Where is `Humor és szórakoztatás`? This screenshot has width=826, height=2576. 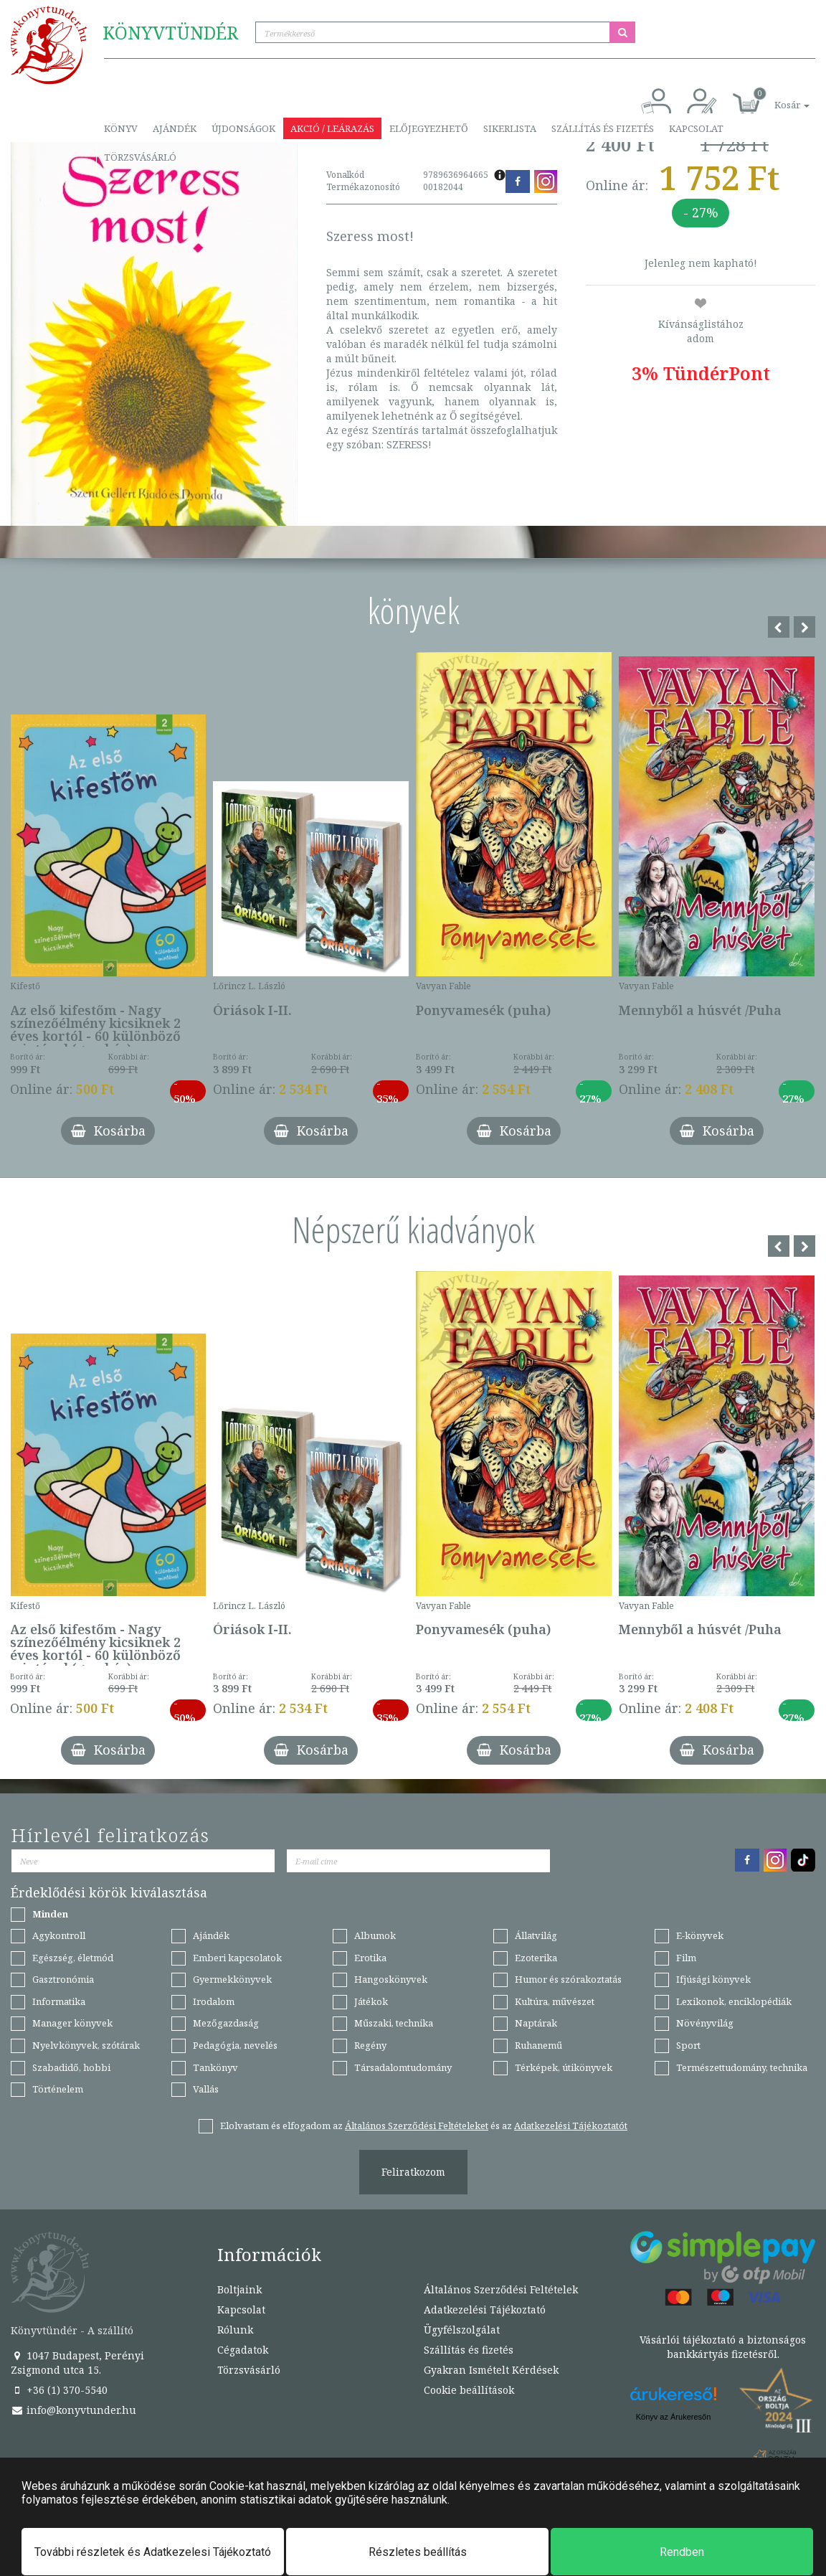 Humor és szórakoztatás is located at coordinates (568, 1979).